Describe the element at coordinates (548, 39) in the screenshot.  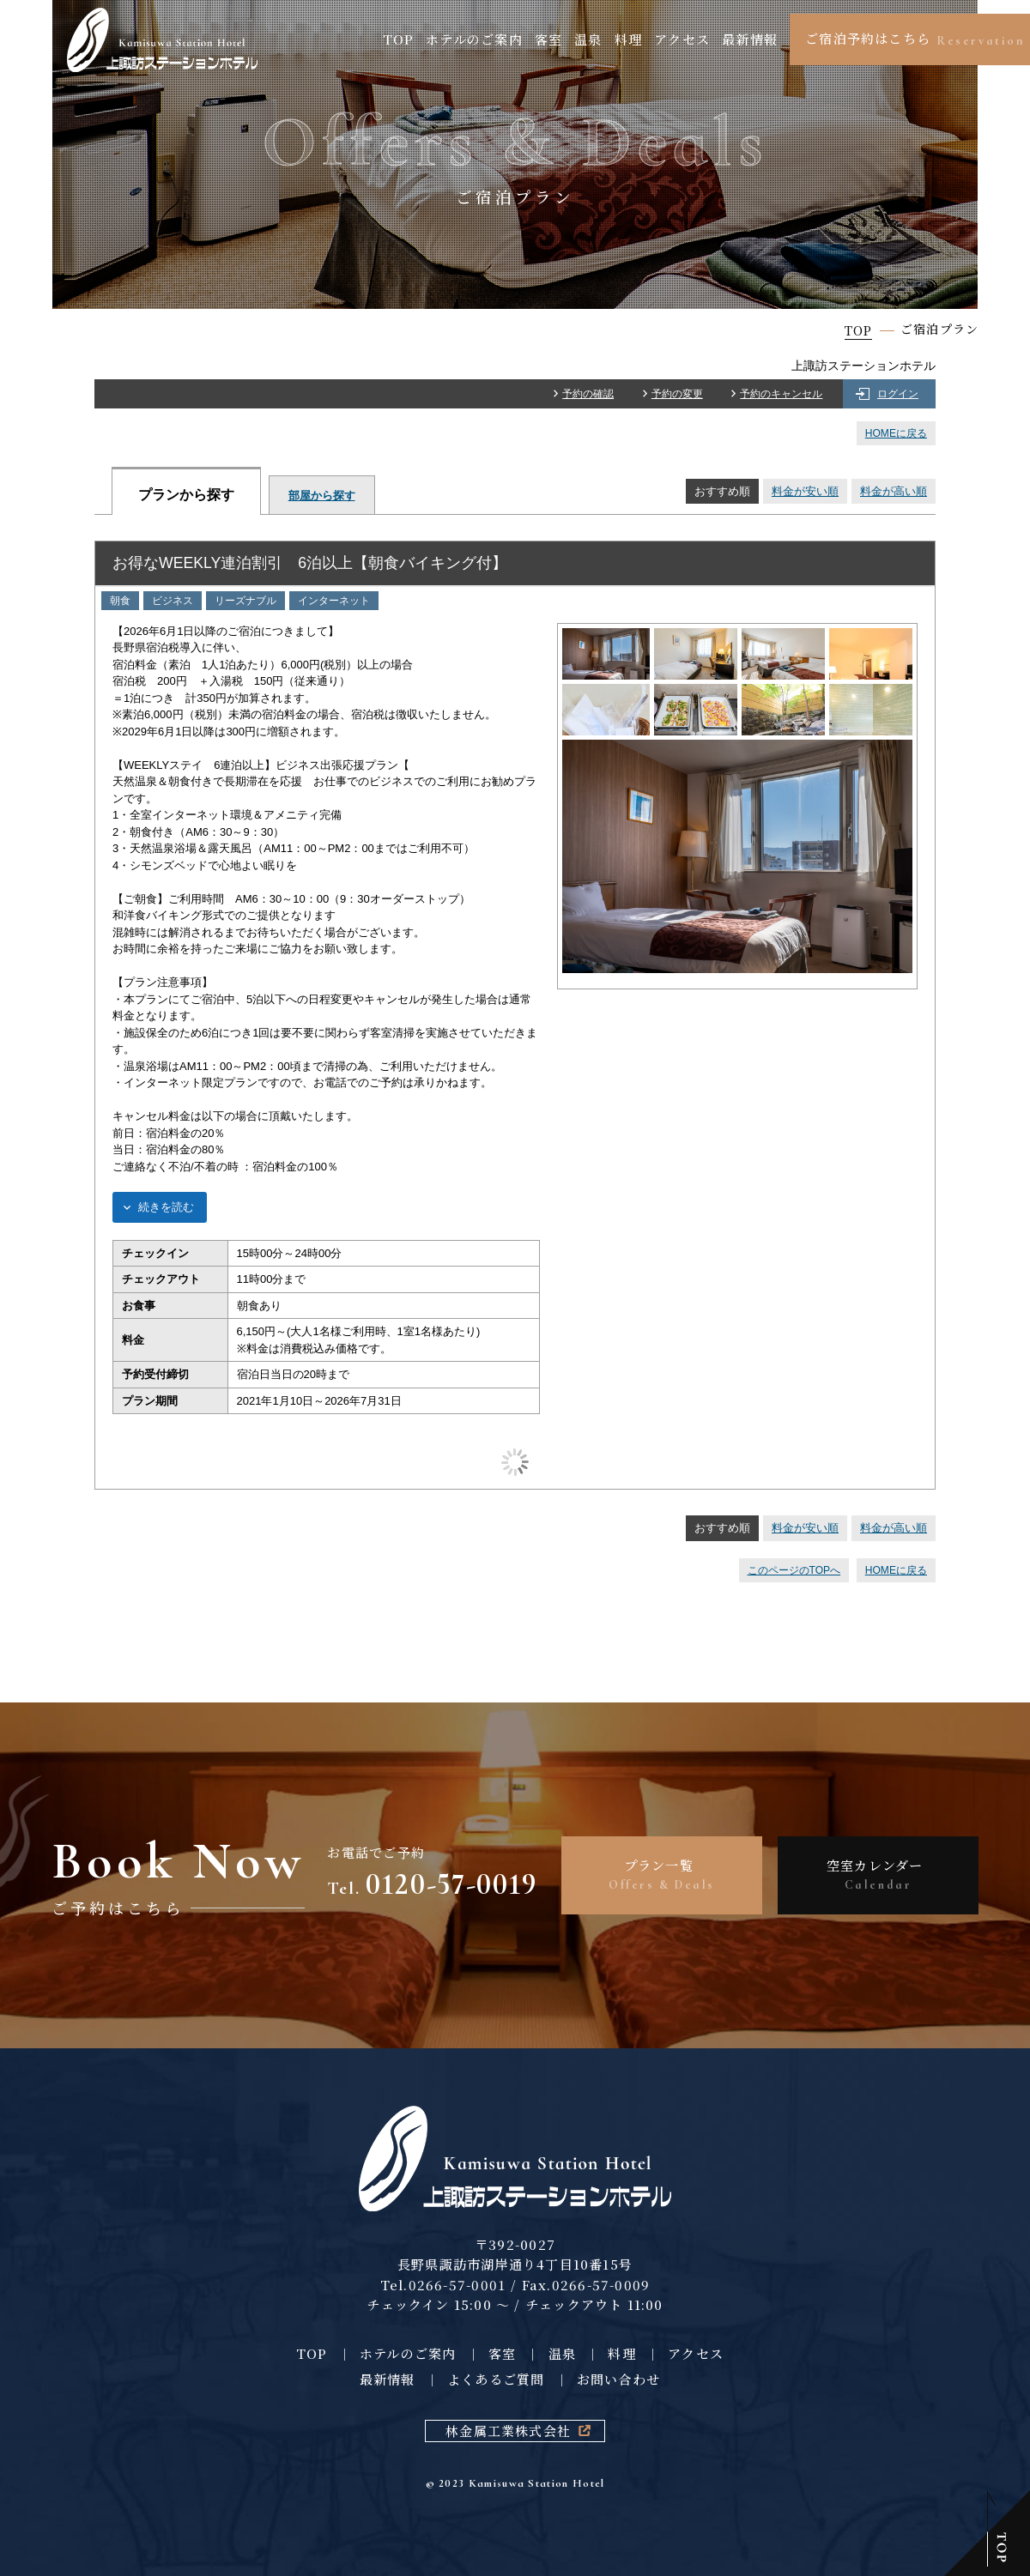
I see `客室` at that location.